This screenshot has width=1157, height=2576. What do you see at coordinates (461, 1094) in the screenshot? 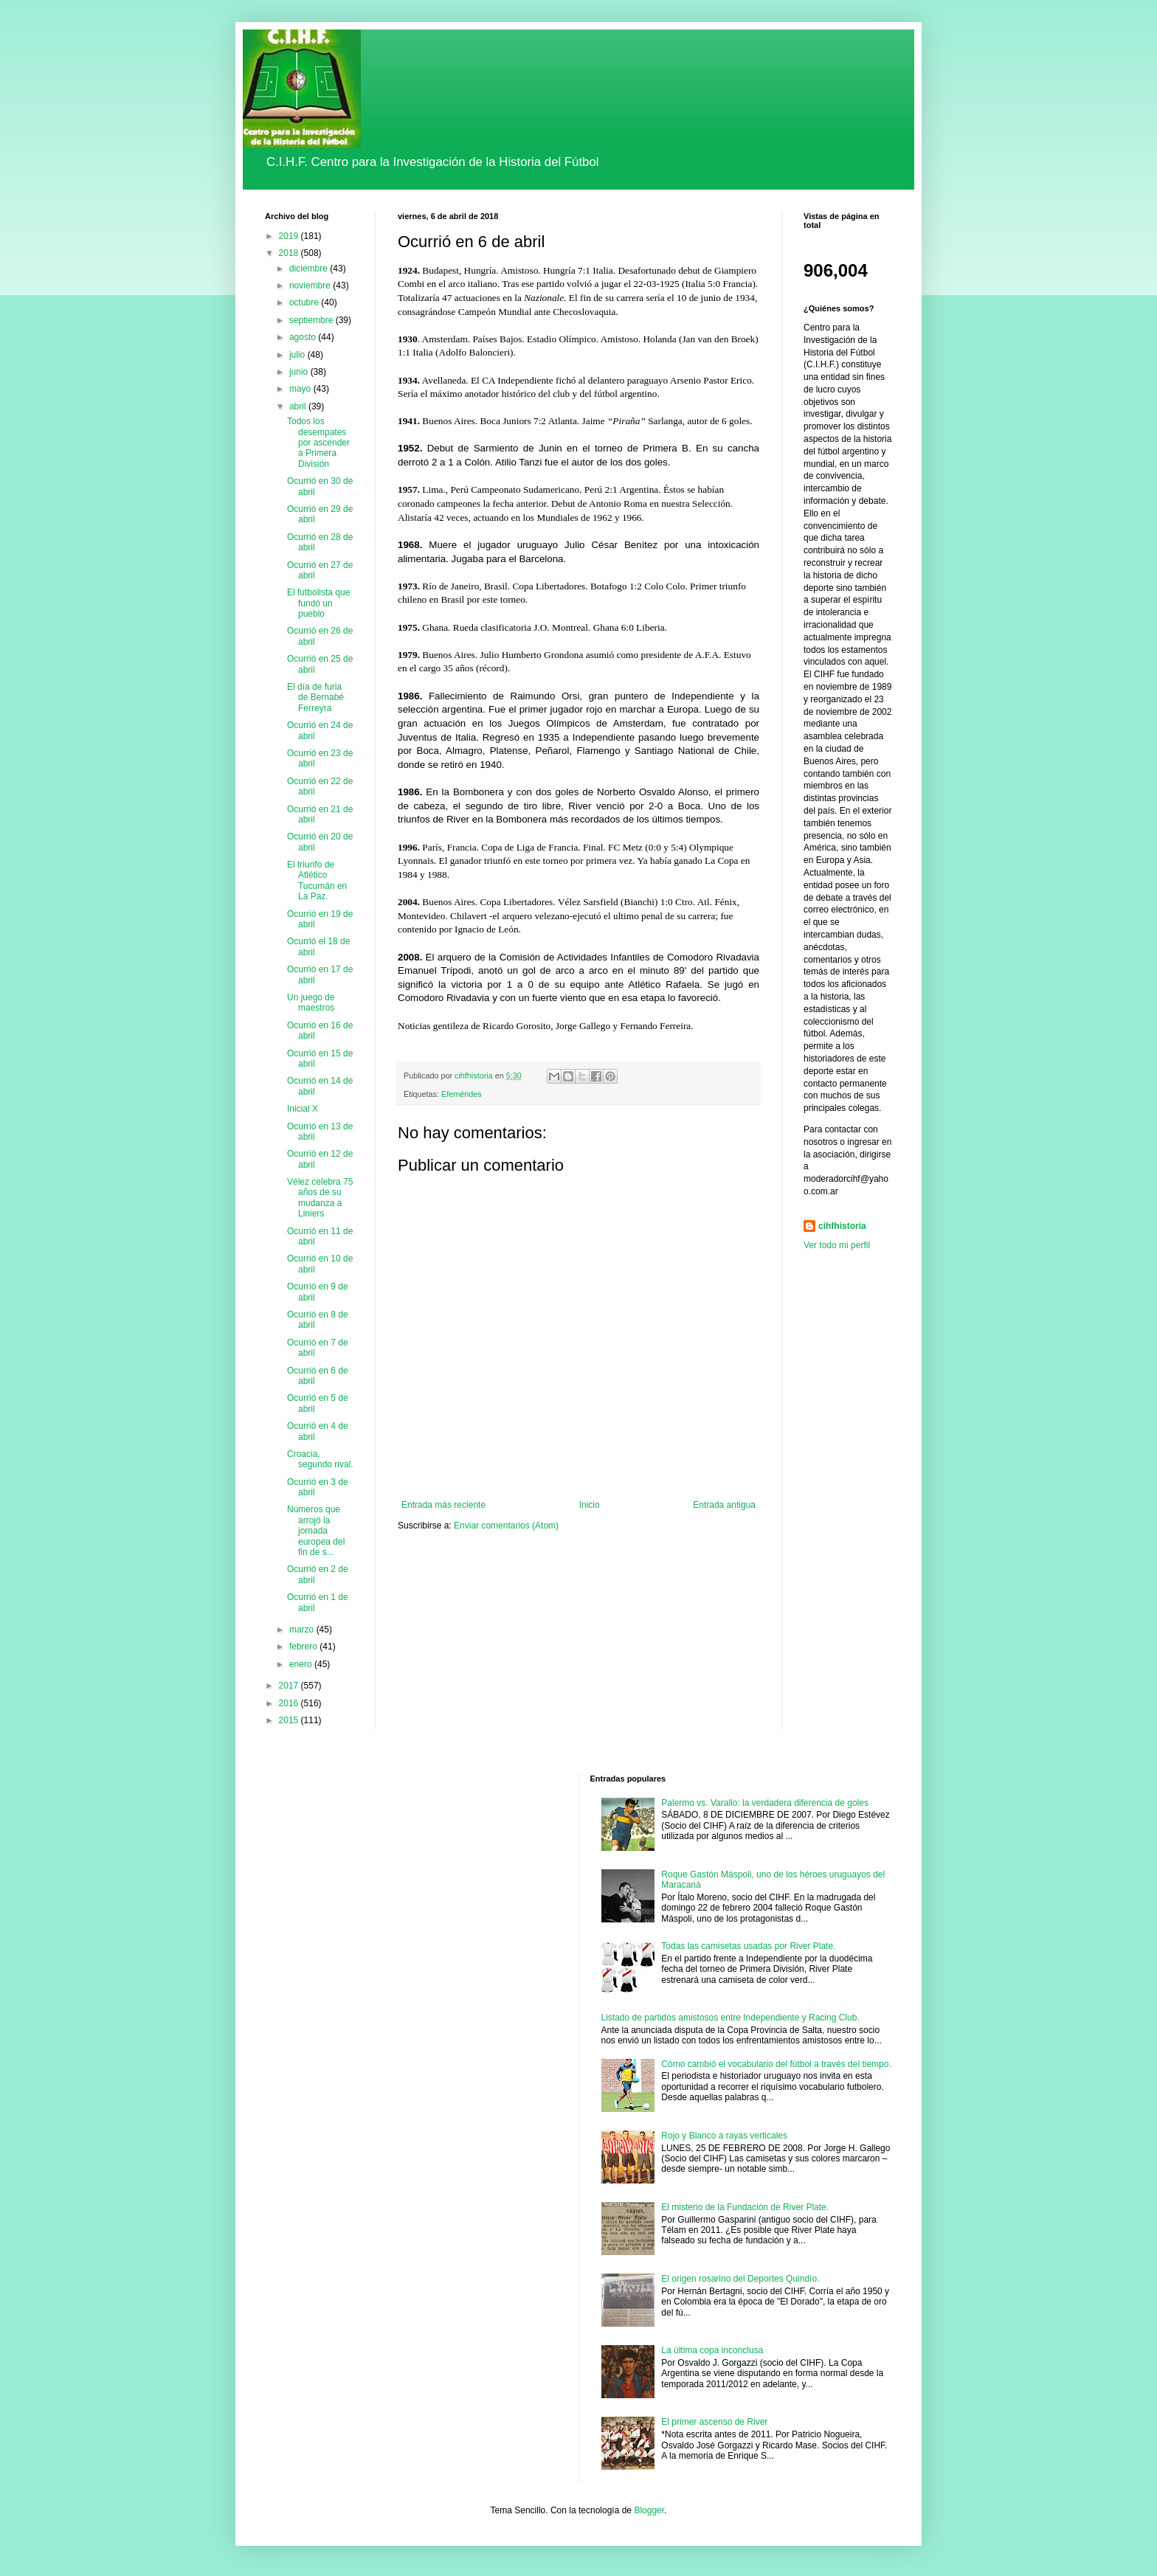
I see `Efemérides` at bounding box center [461, 1094].